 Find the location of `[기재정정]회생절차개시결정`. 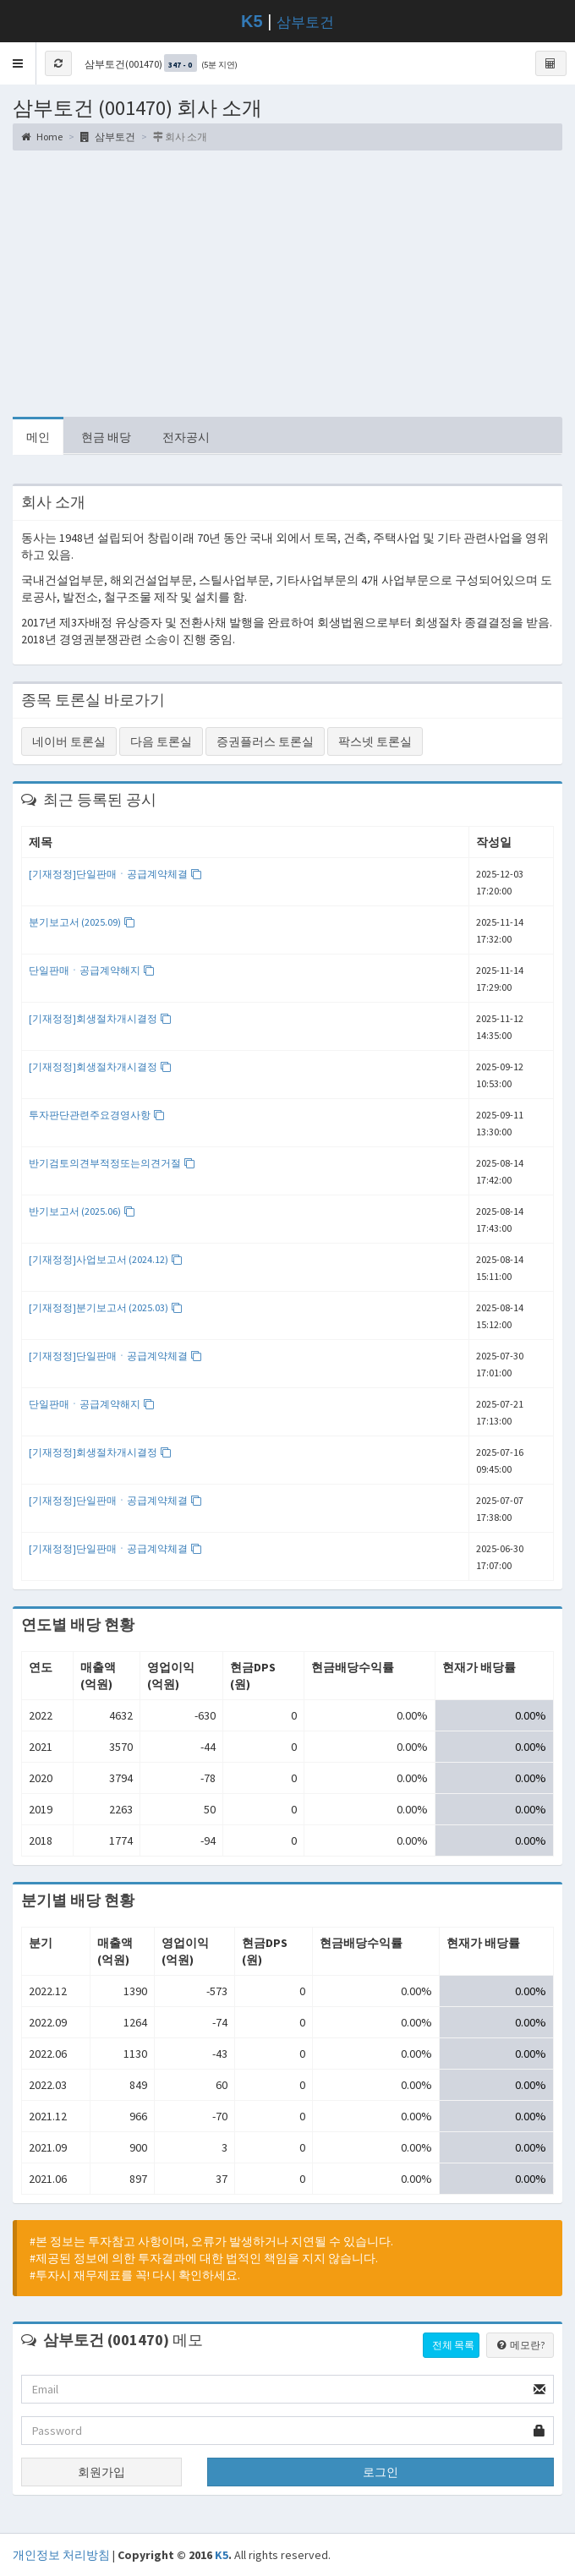

[기재정정]회생절차개시결정 is located at coordinates (100, 1018).